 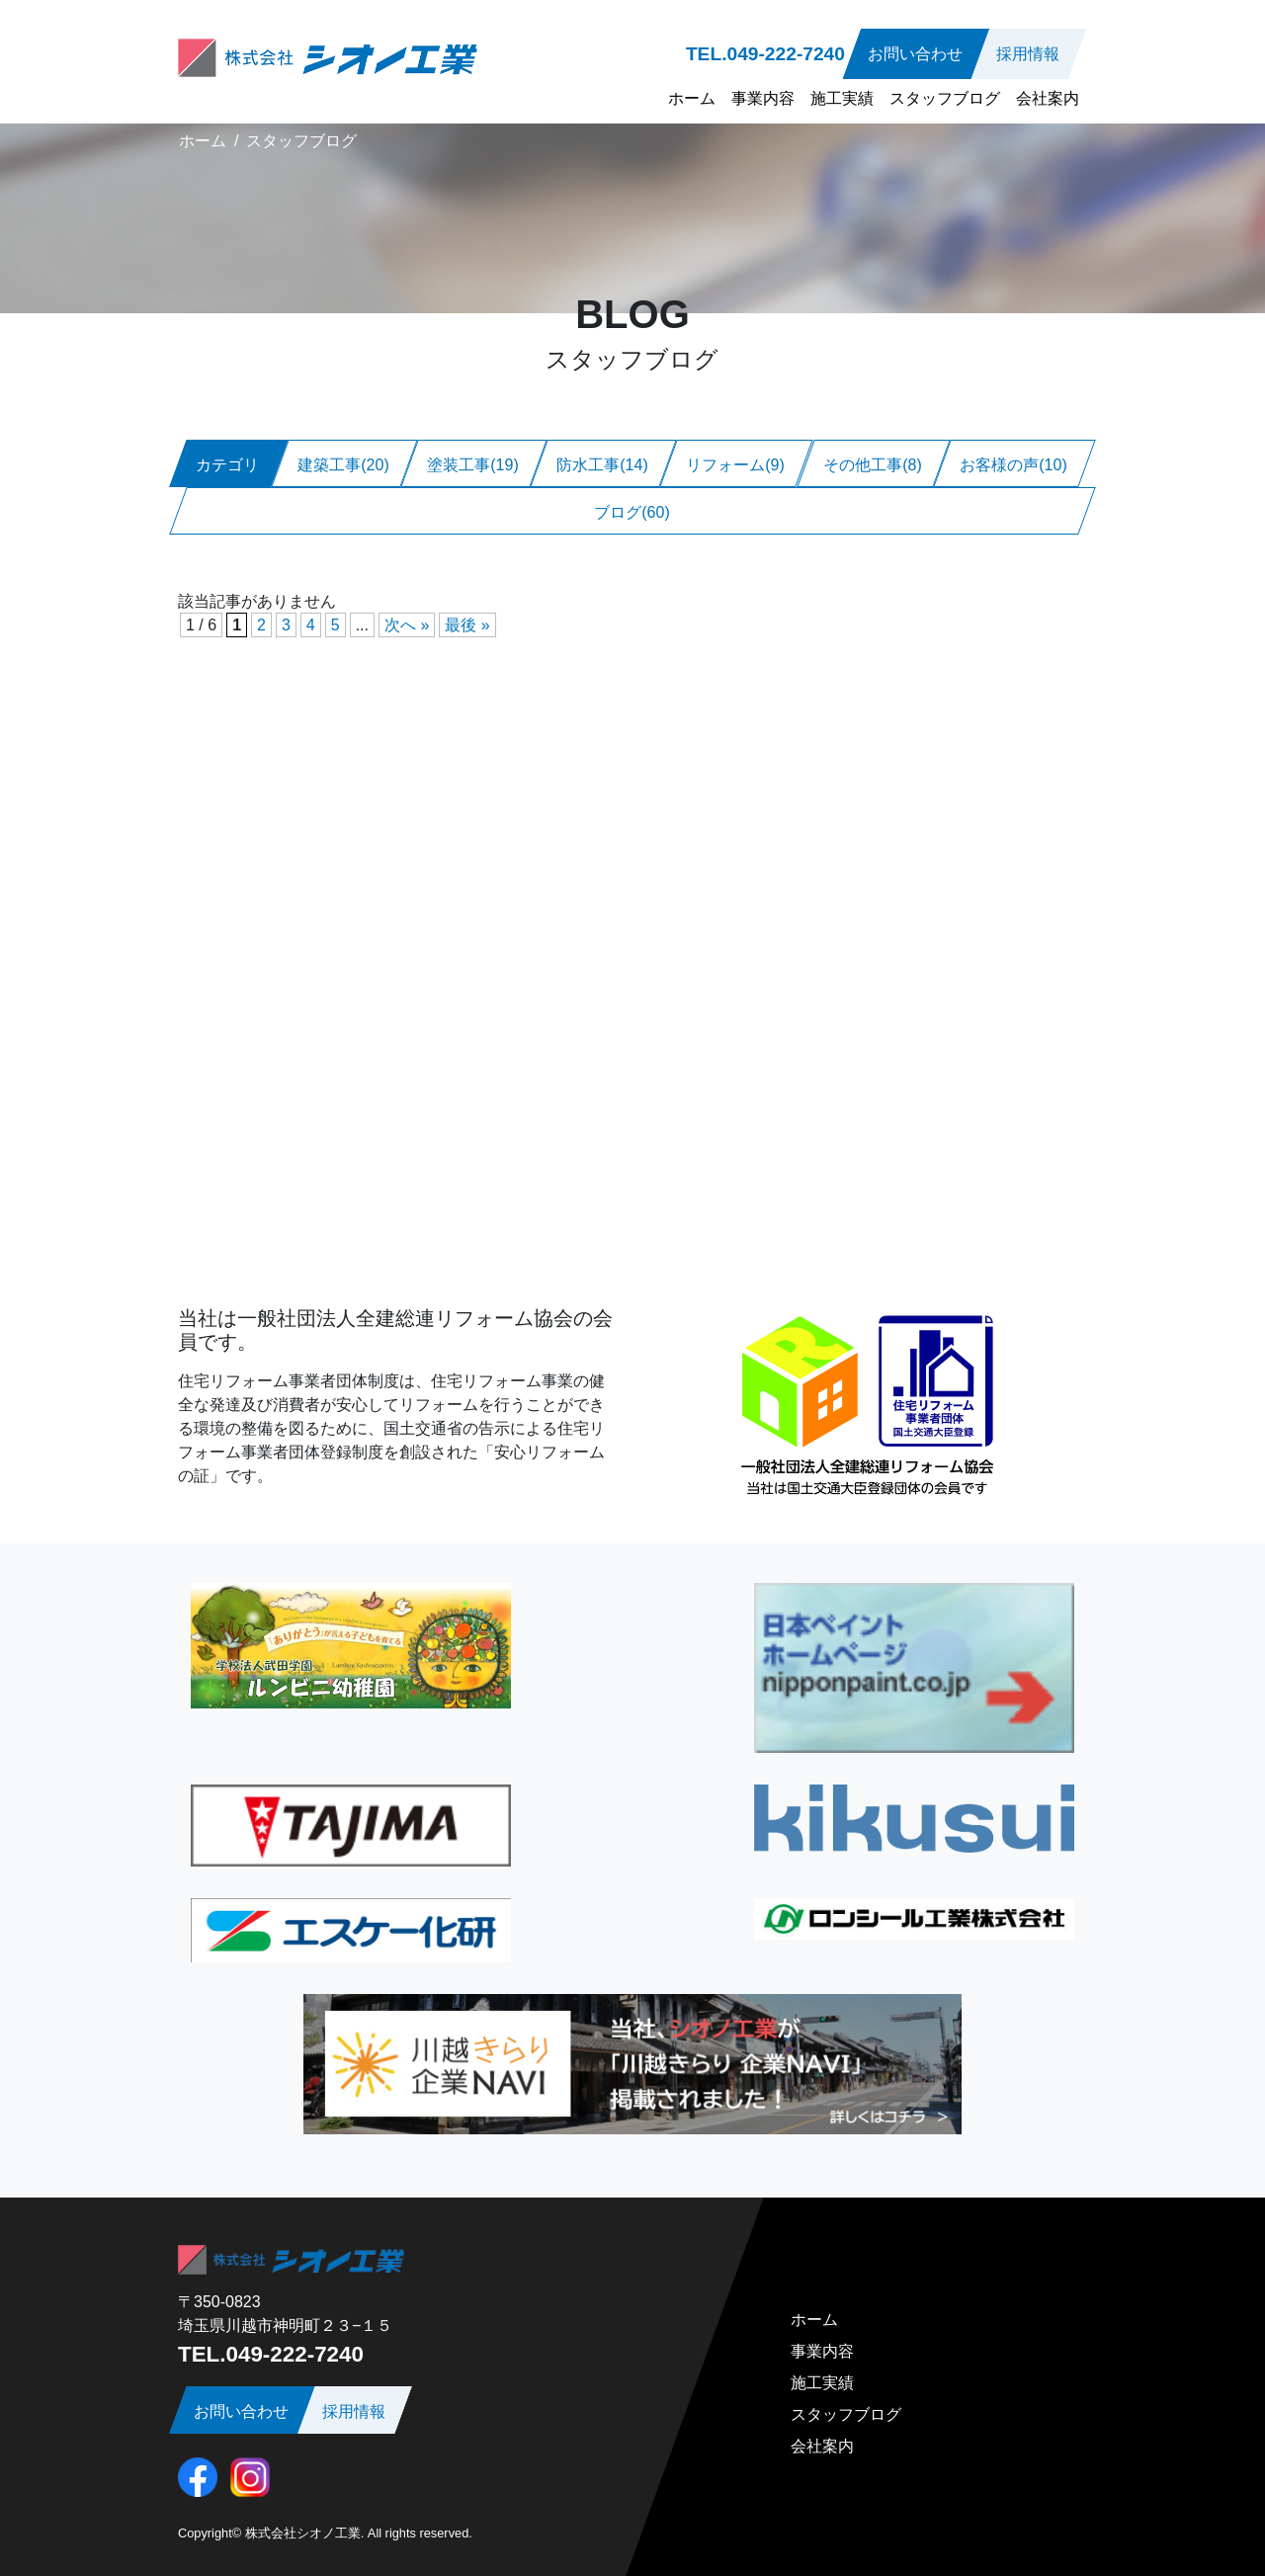 What do you see at coordinates (406, 625) in the screenshot?
I see `次へ » [次のページ]` at bounding box center [406, 625].